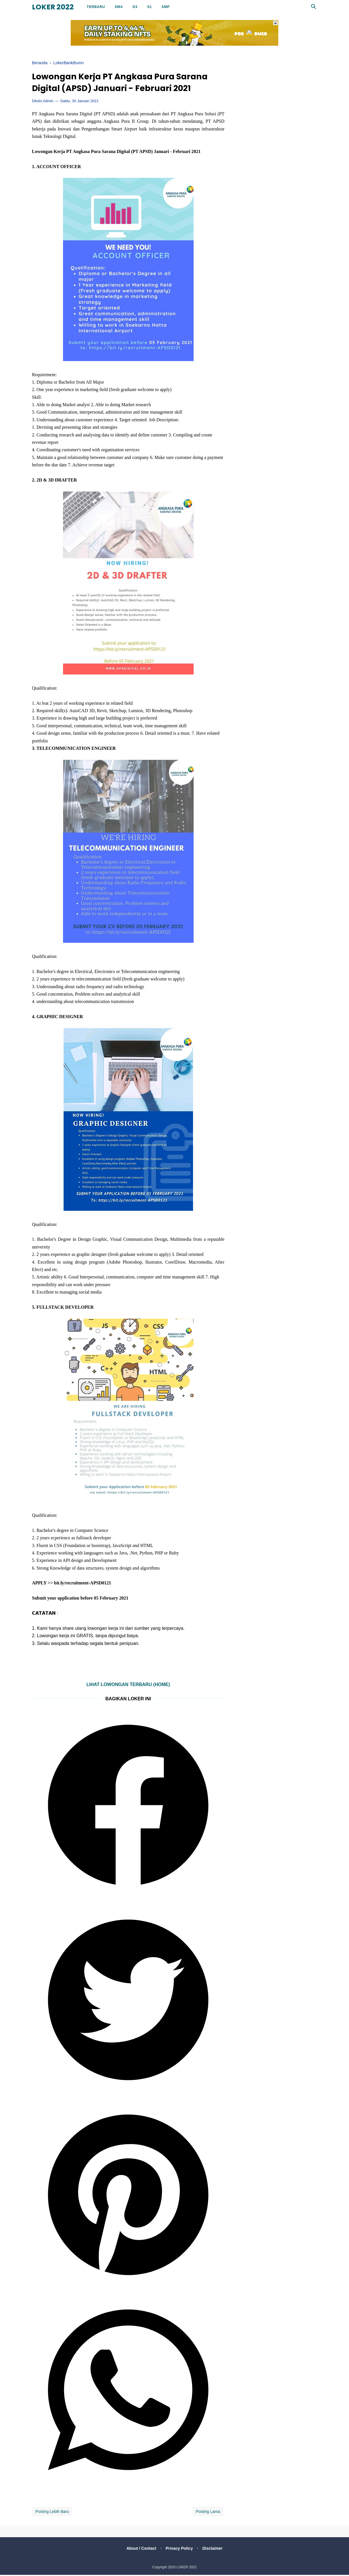 The image size is (349, 2576). I want to click on Privacy Policy, so click(179, 2549).